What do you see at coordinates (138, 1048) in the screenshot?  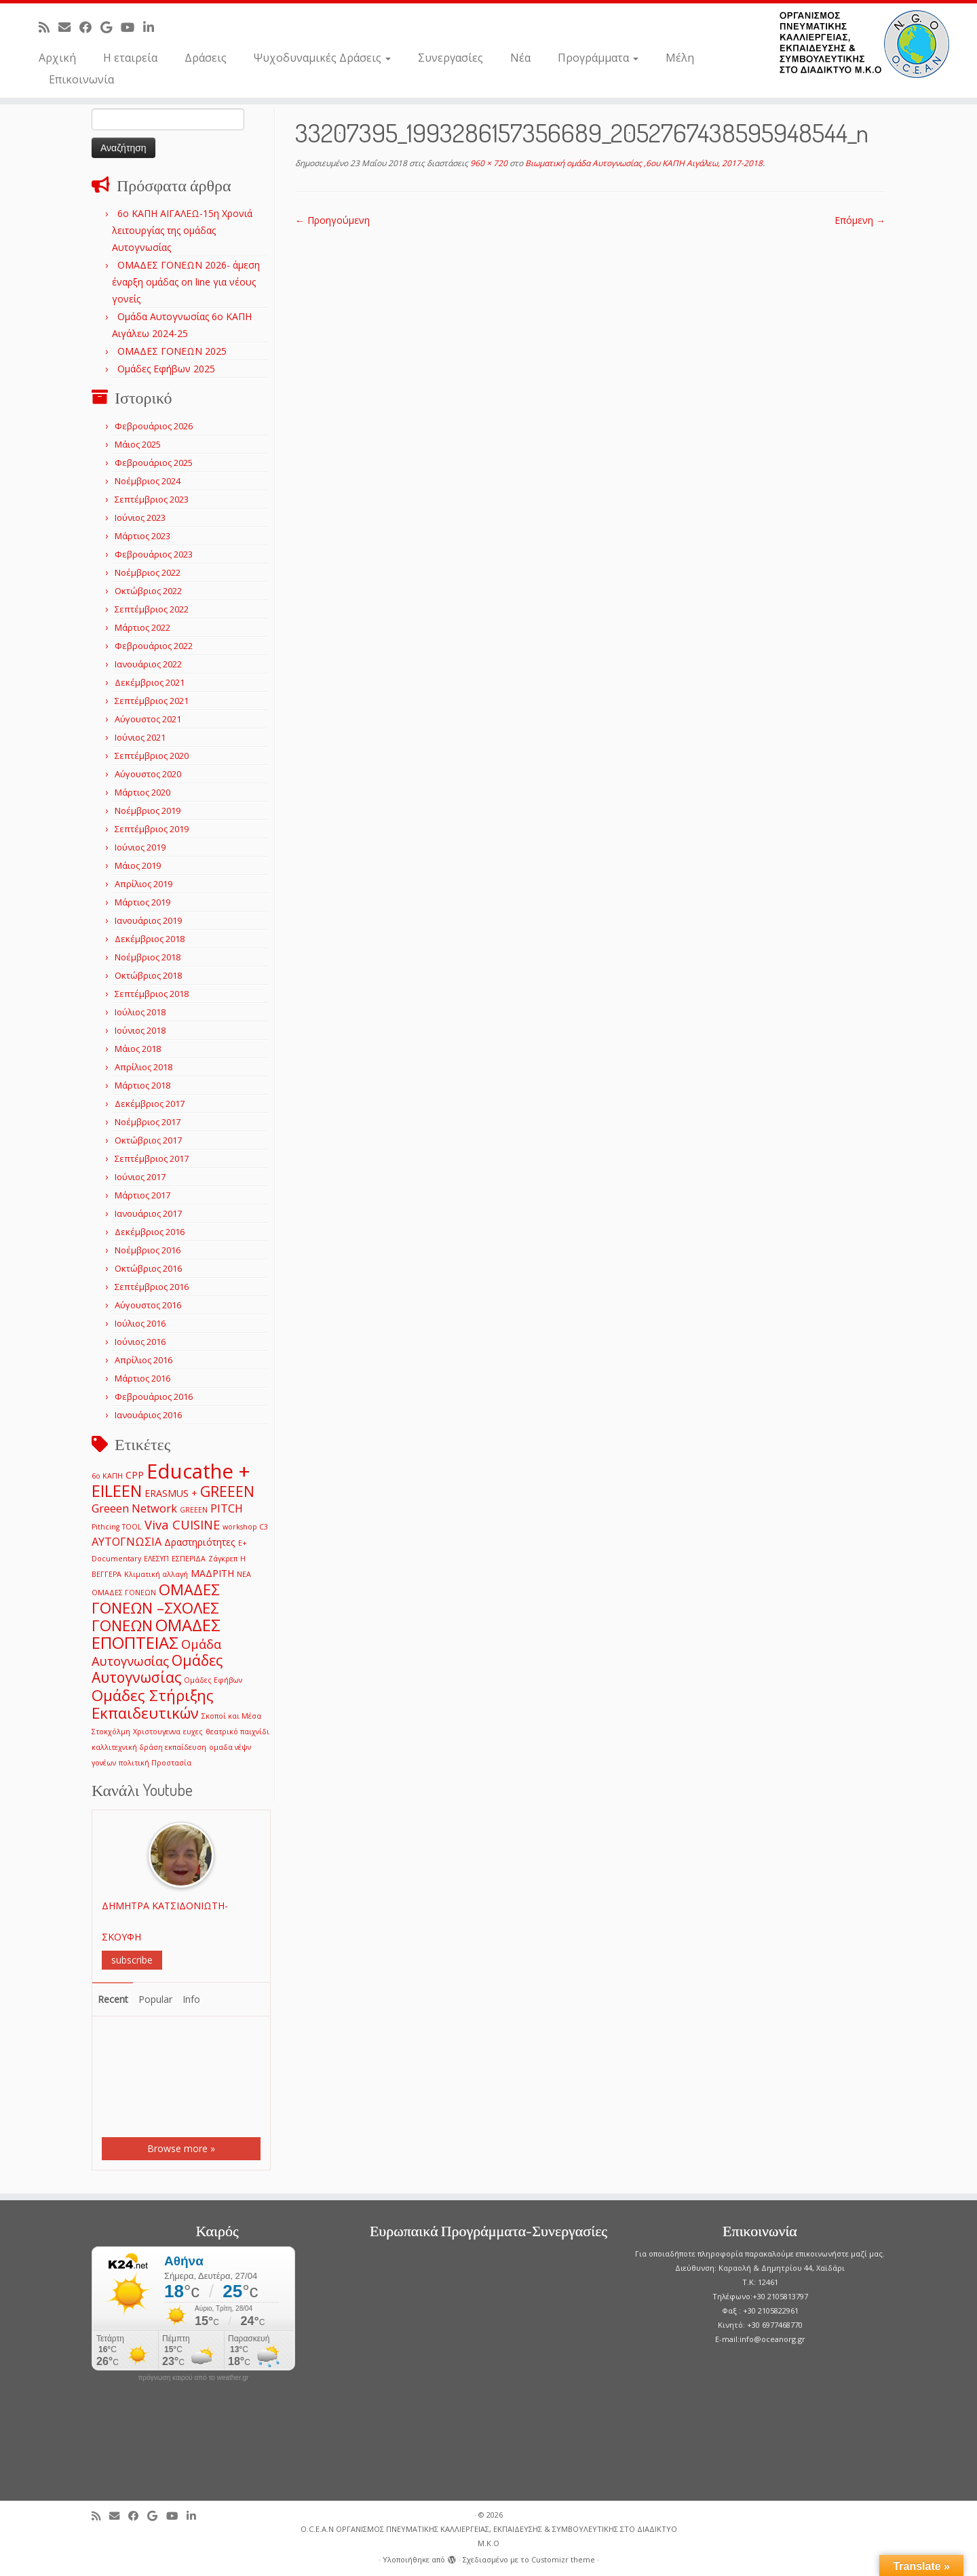 I see `Μάιος 2018` at bounding box center [138, 1048].